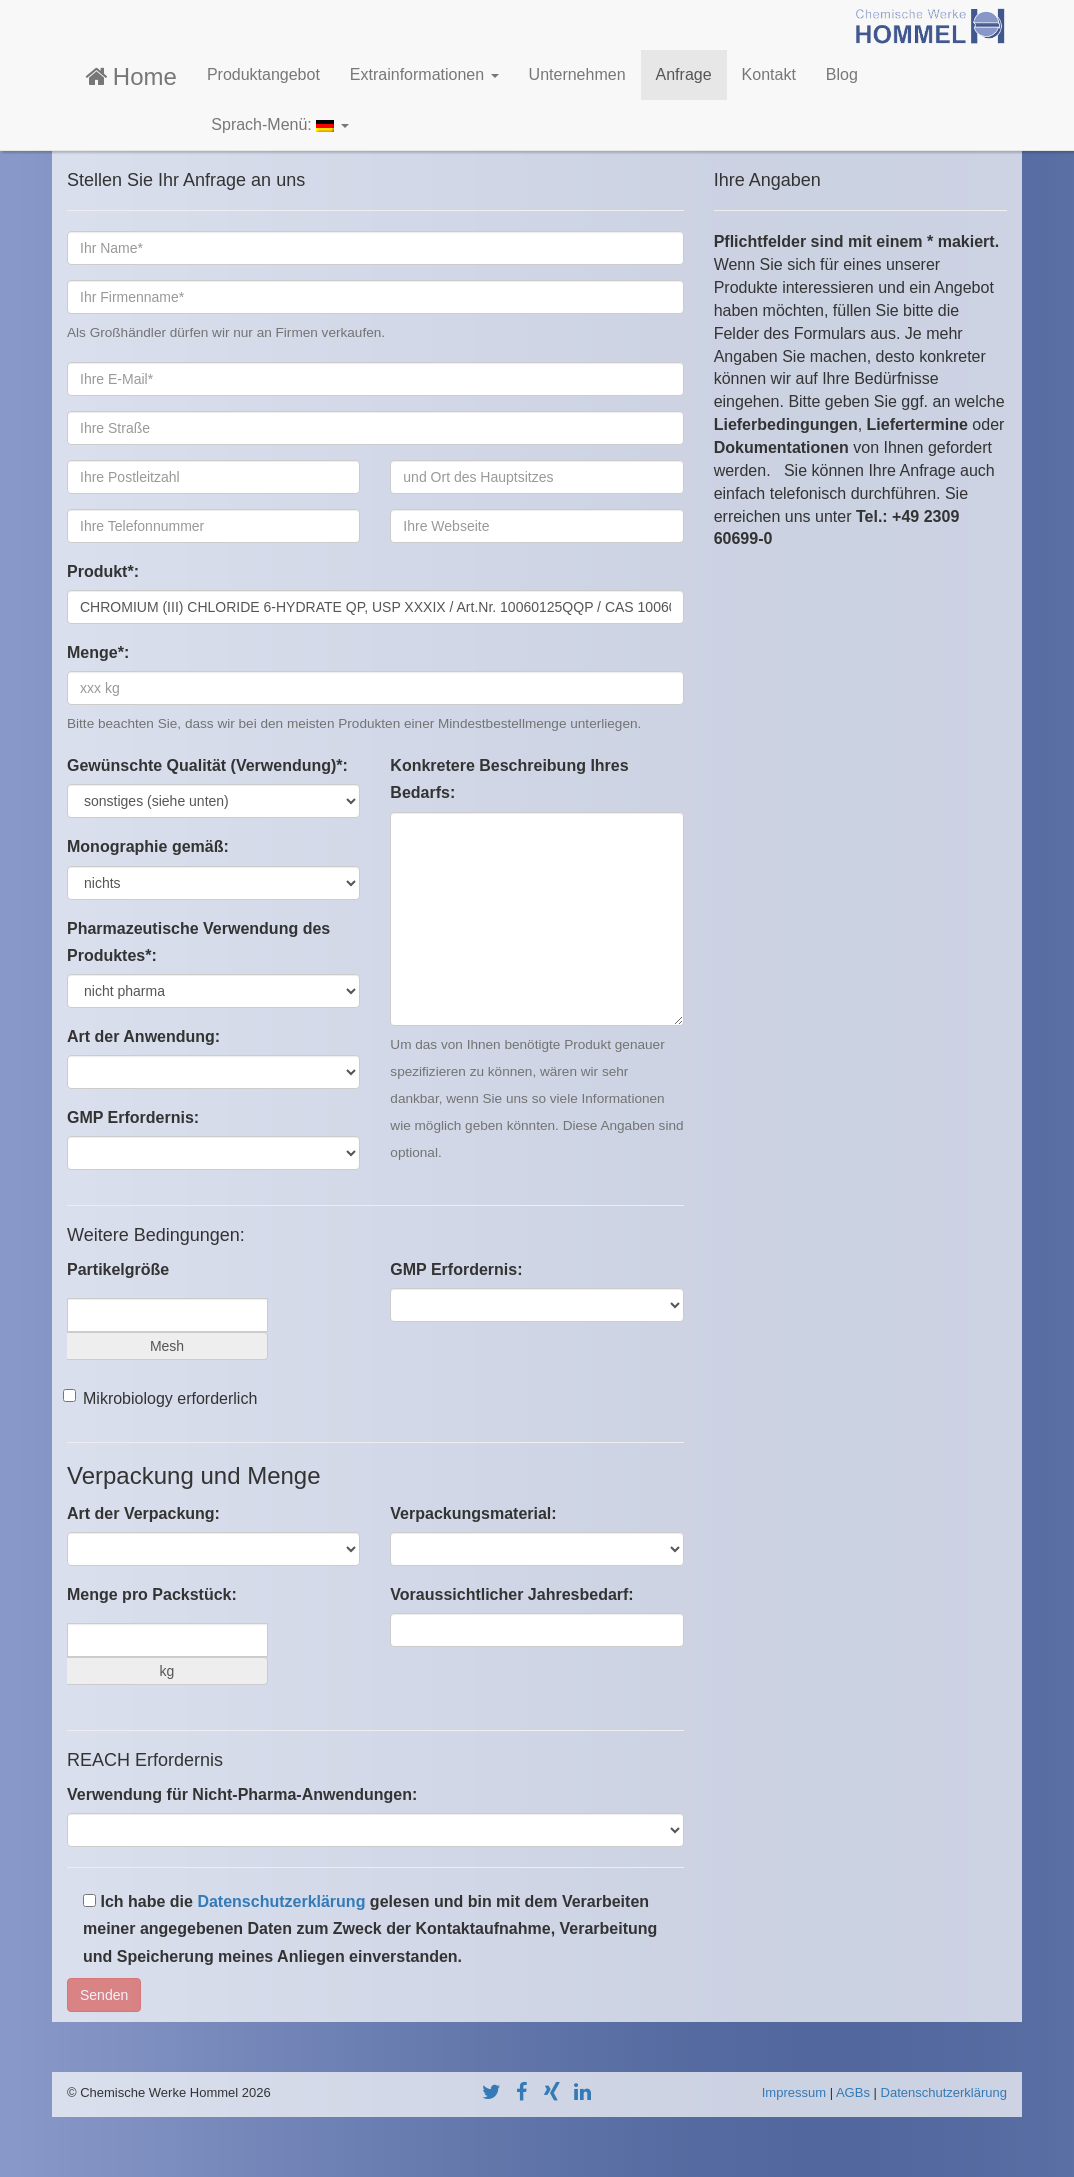  Describe the element at coordinates (424, 74) in the screenshot. I see `Extrainformationen` at that location.